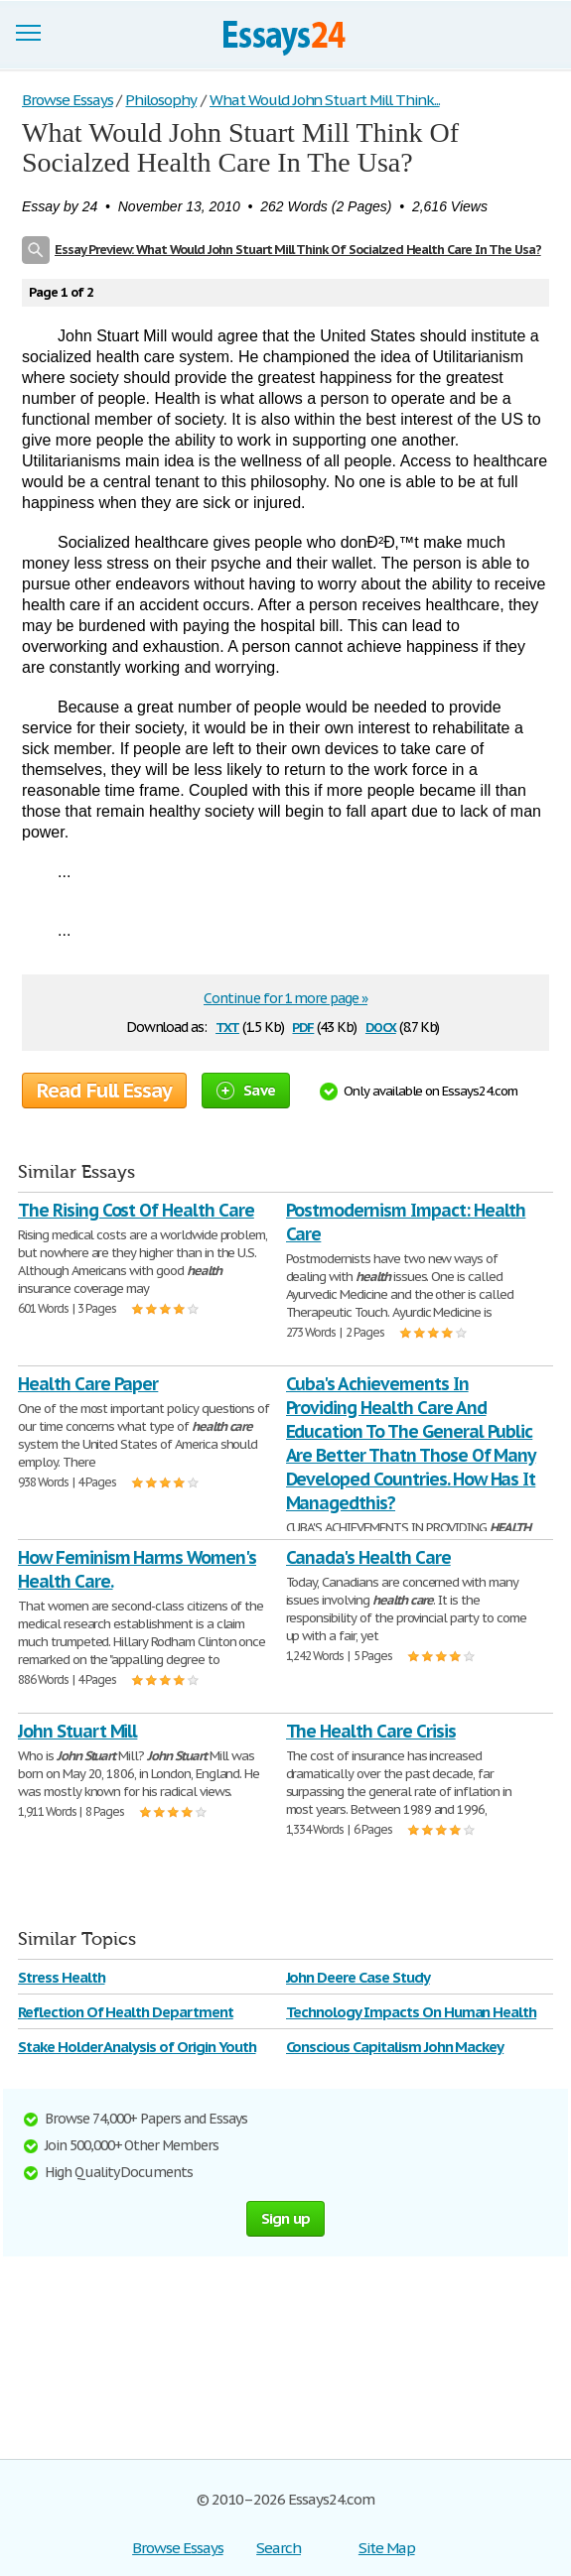 The image size is (571, 2576). I want to click on txt, so click(227, 1025).